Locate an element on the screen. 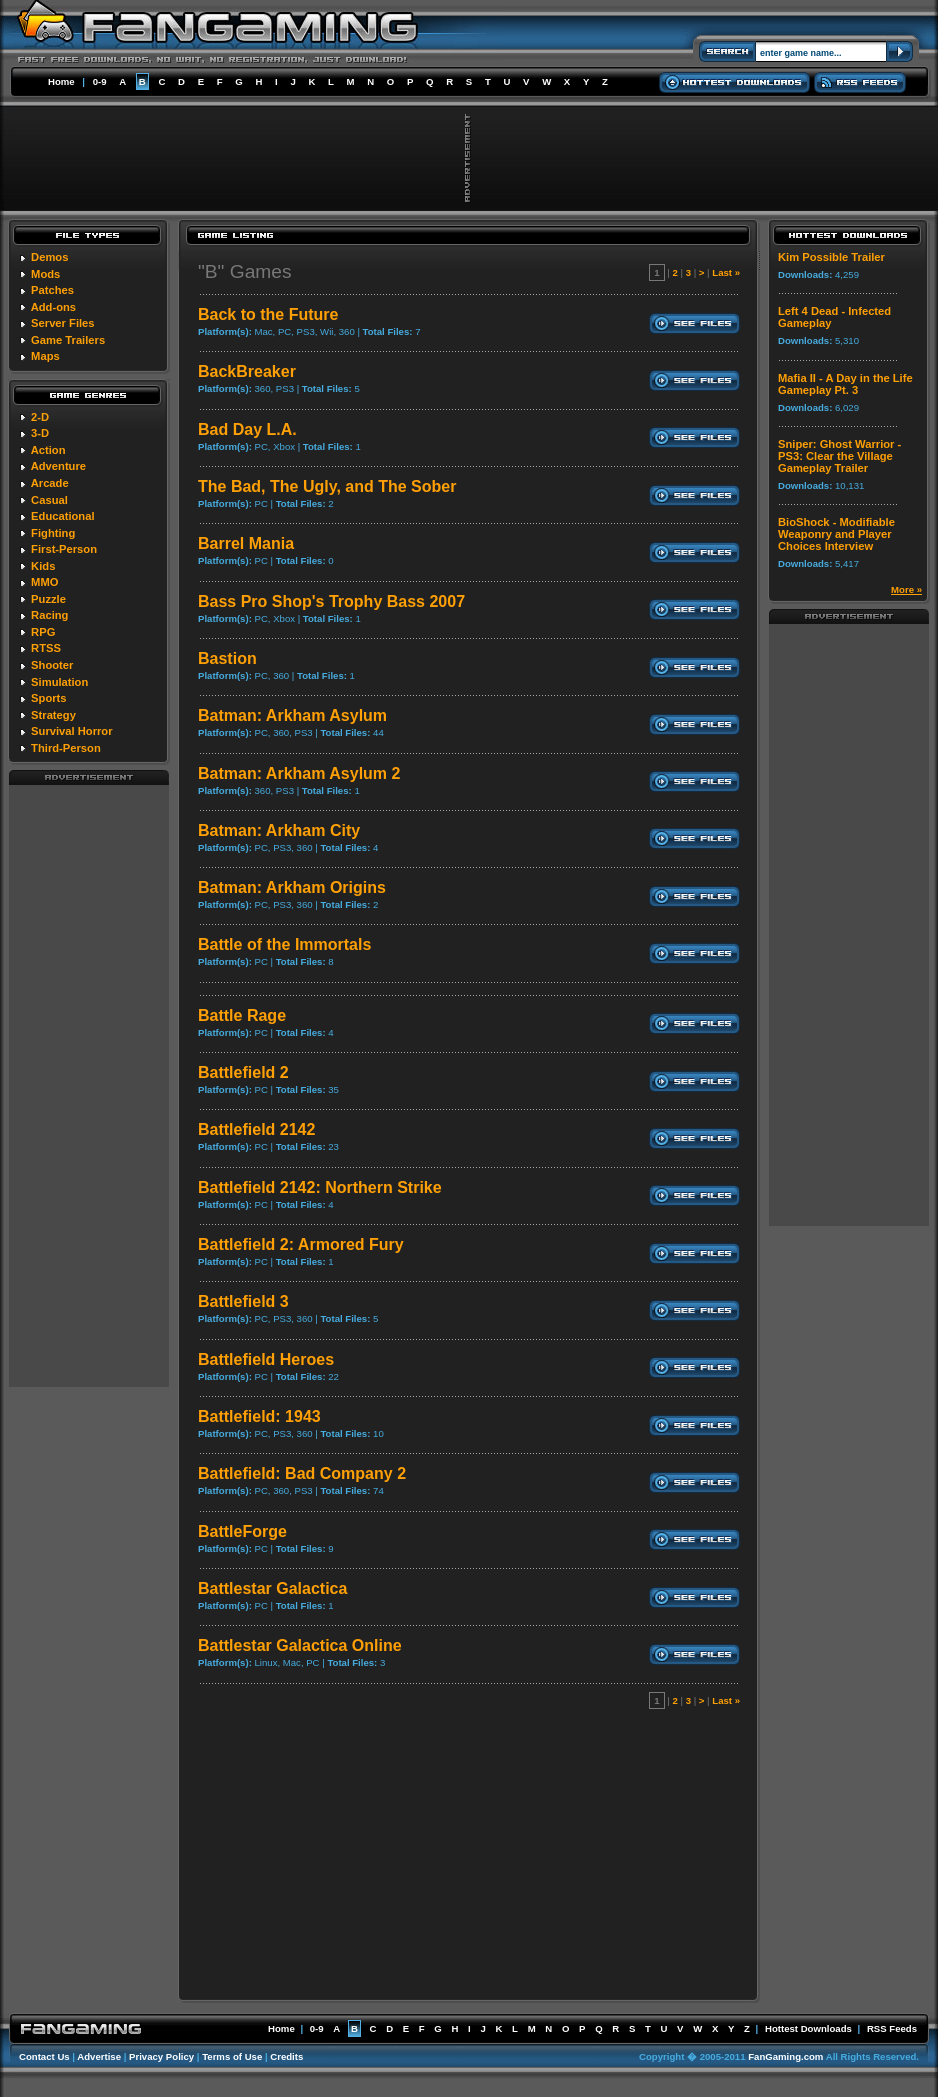 This screenshot has width=938, height=2097. Strategy is located at coordinates (53, 715).